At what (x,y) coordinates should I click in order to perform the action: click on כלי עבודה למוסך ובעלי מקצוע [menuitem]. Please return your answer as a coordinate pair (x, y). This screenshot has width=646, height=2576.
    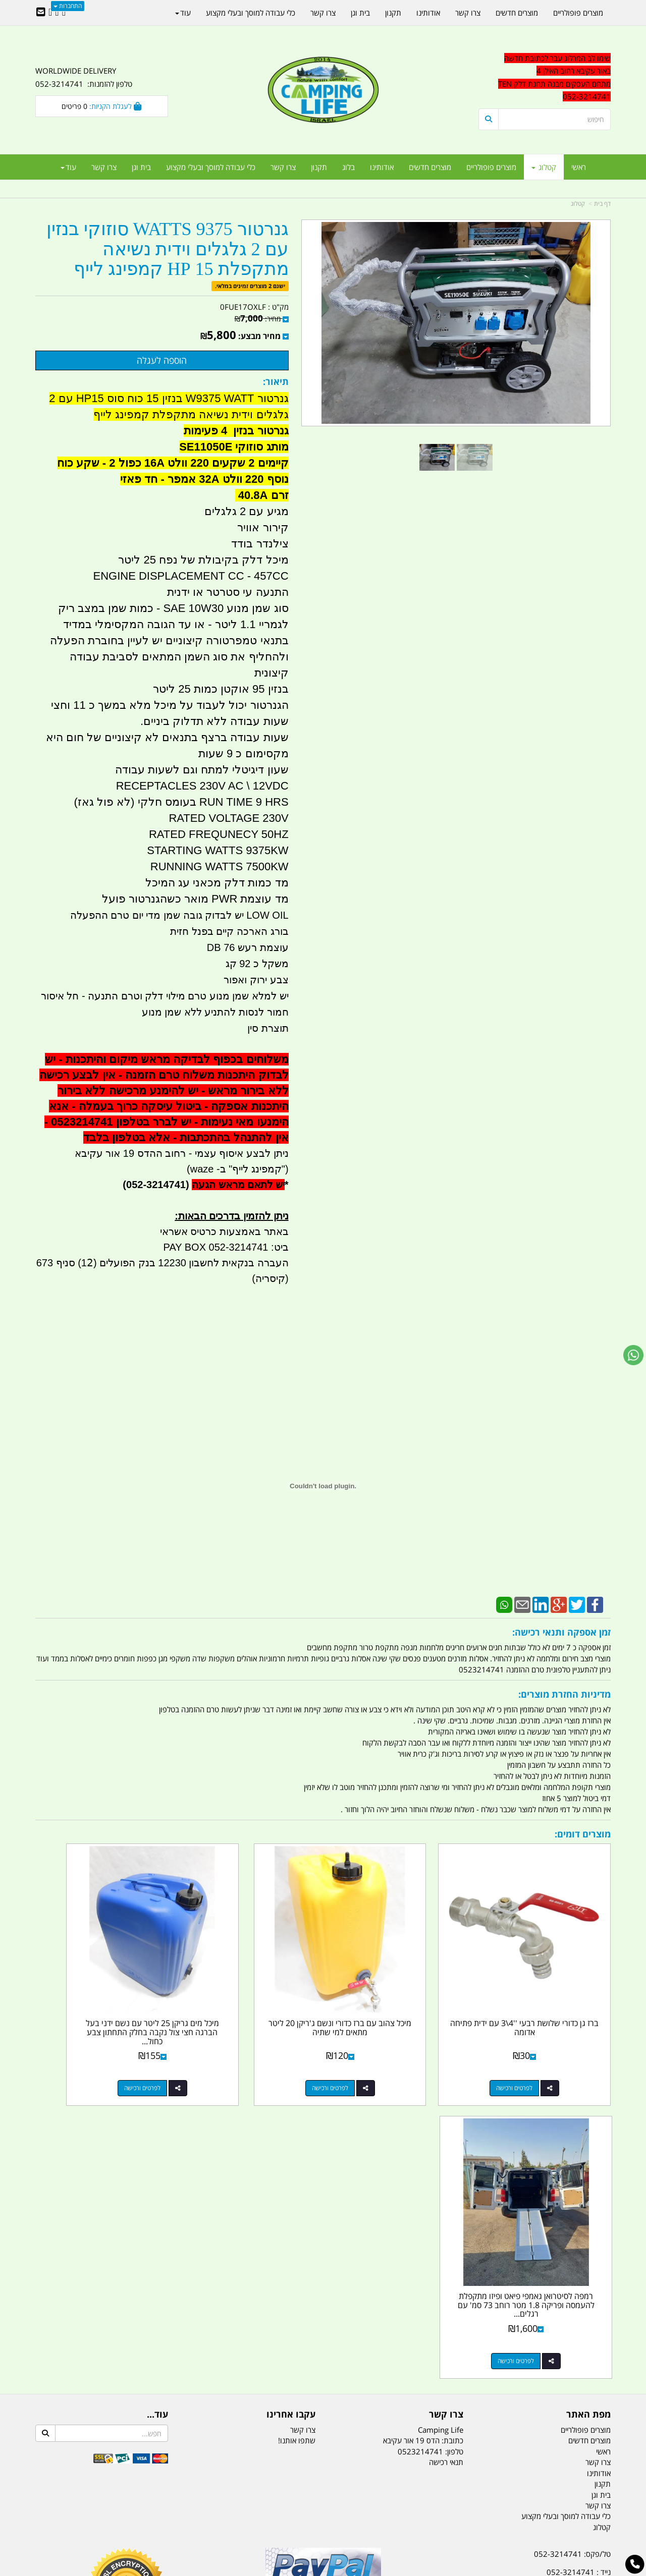
    Looking at the image, I should click on (210, 167).